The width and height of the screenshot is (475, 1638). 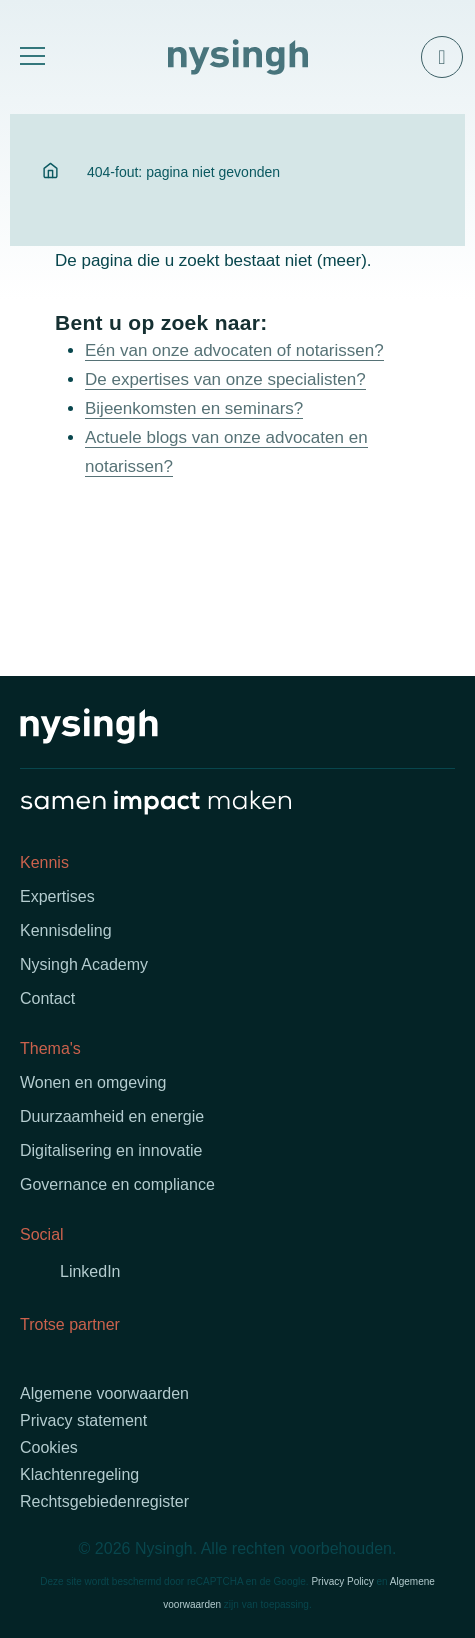 I want to click on Privacy statement, so click(x=83, y=1420).